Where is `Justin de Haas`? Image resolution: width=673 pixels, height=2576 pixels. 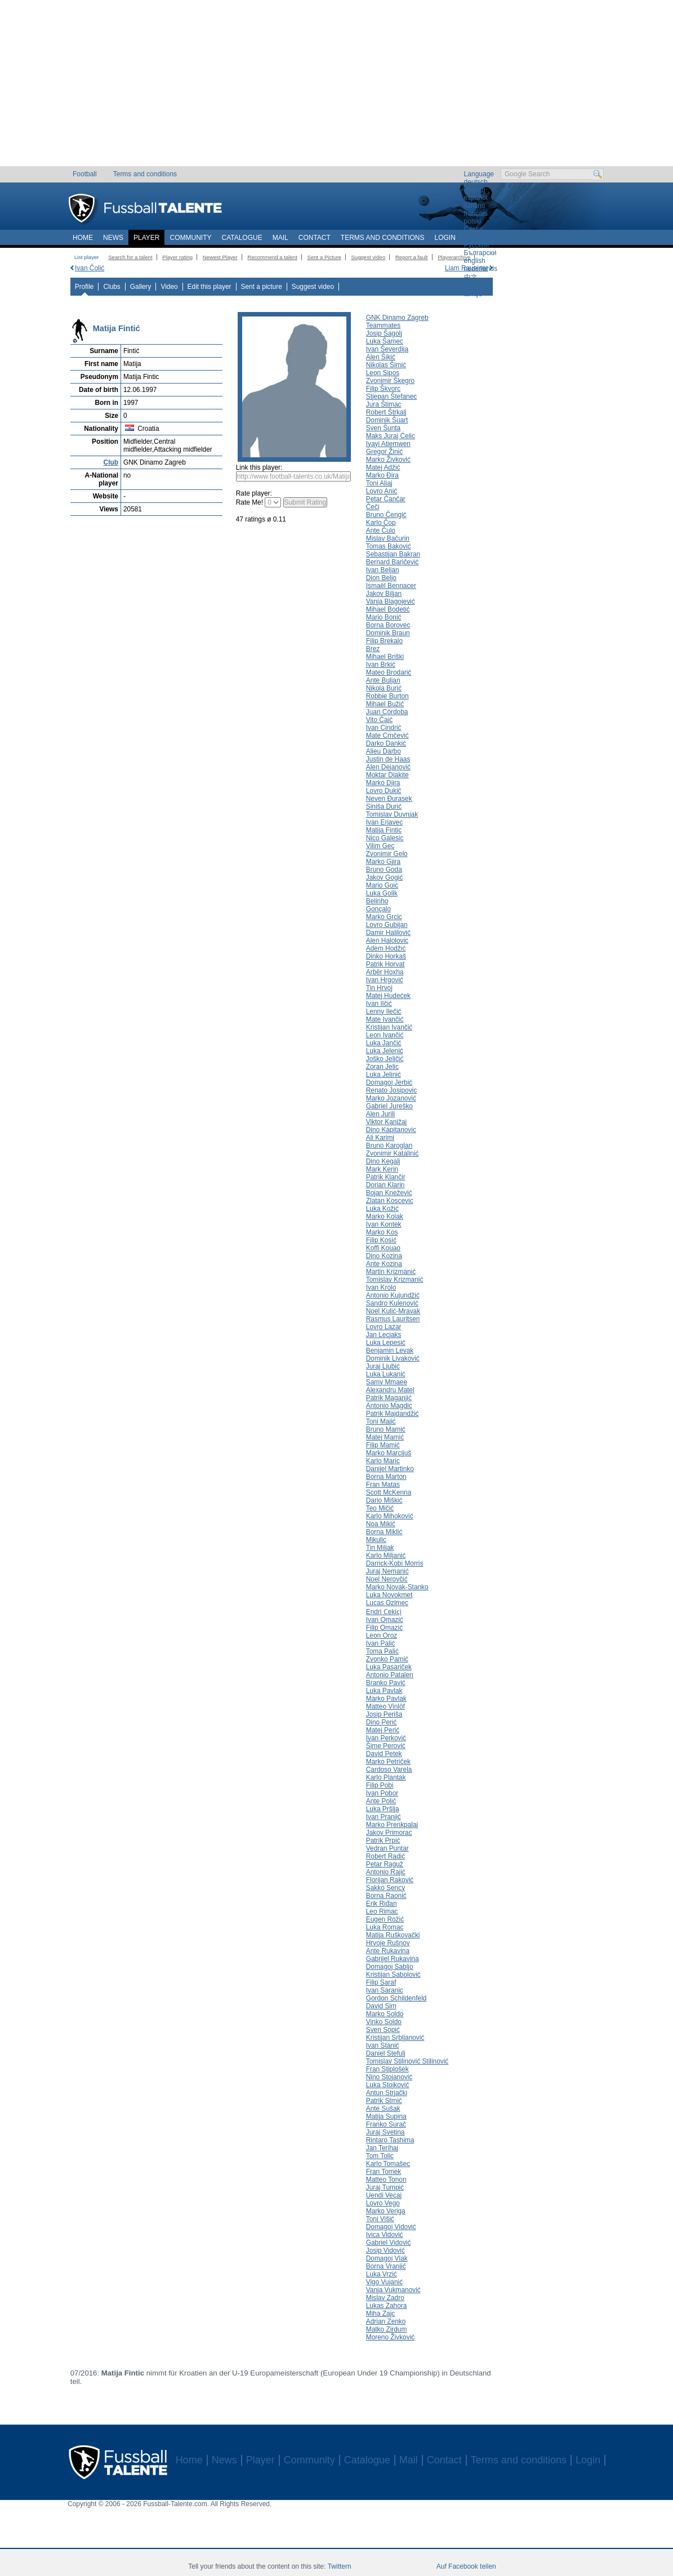
Justin de Haas is located at coordinates (388, 759).